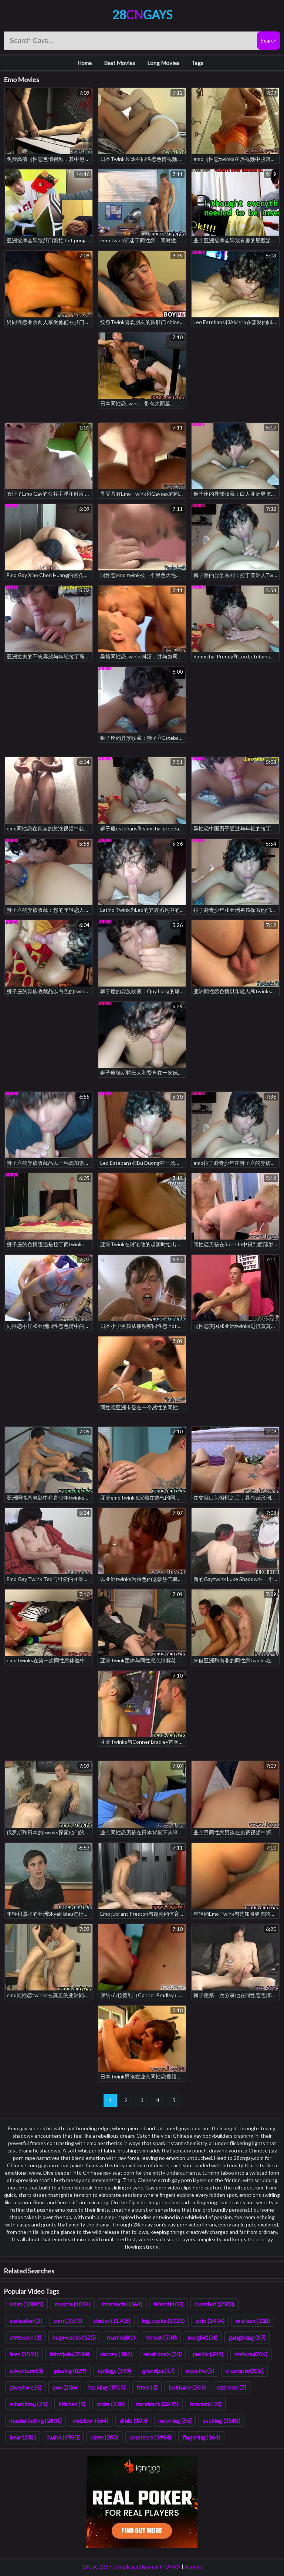 The width and height of the screenshot is (284, 2576). I want to click on gloryhole (6), so click(25, 2387).